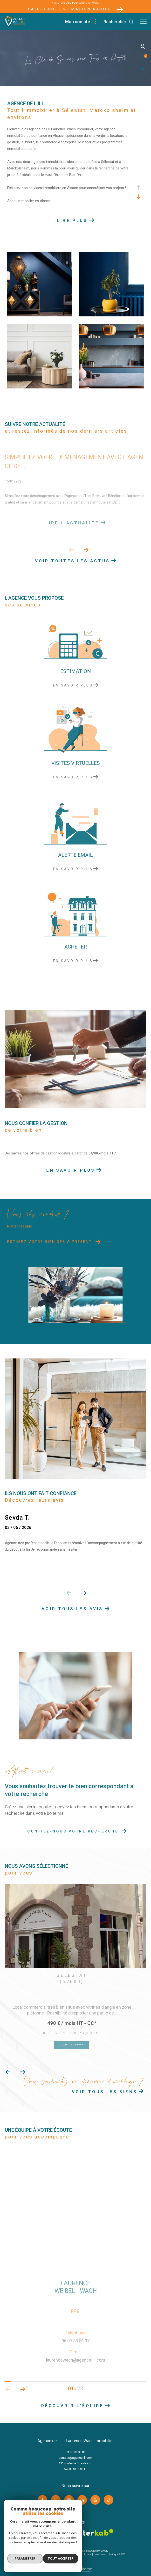 The image size is (151, 2576). What do you see at coordinates (83, 1593) in the screenshot?
I see `[button]` at bounding box center [83, 1593].